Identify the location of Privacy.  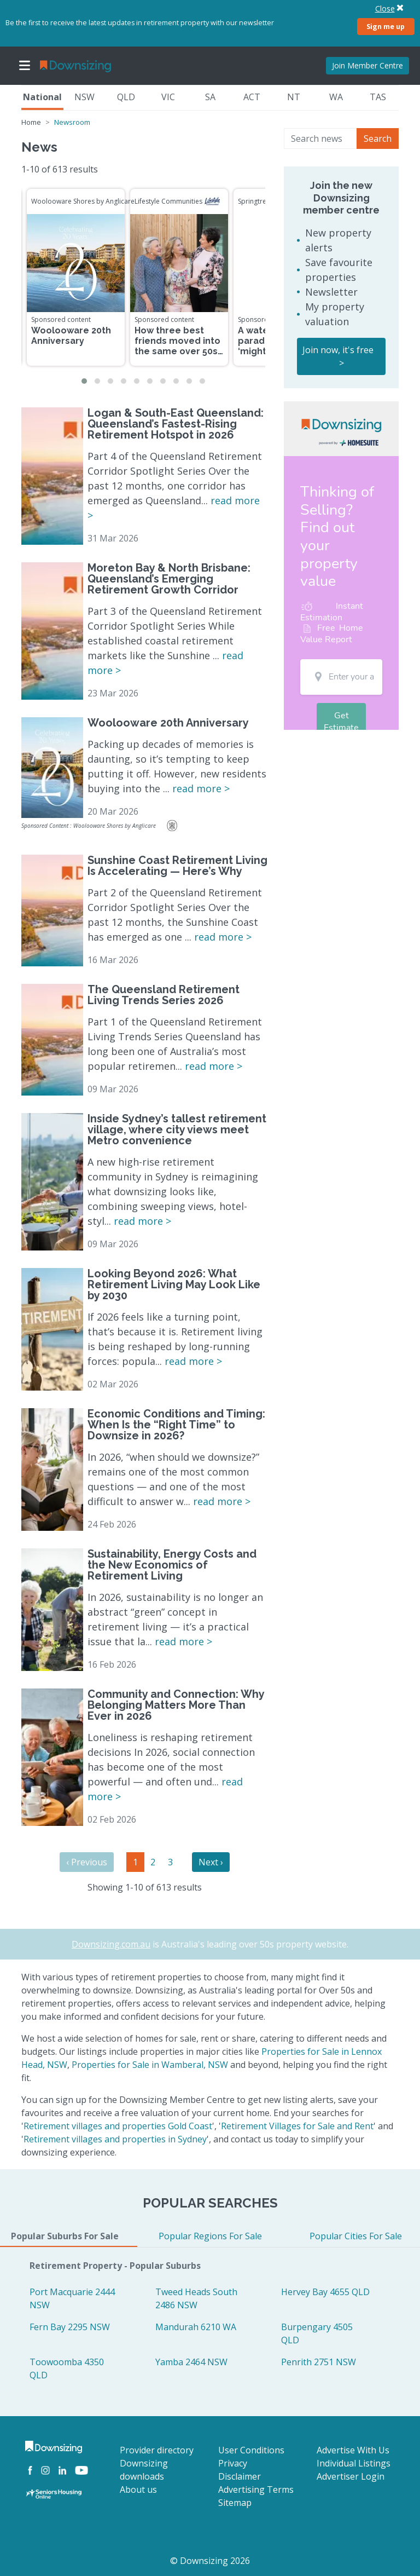
(232, 2463).